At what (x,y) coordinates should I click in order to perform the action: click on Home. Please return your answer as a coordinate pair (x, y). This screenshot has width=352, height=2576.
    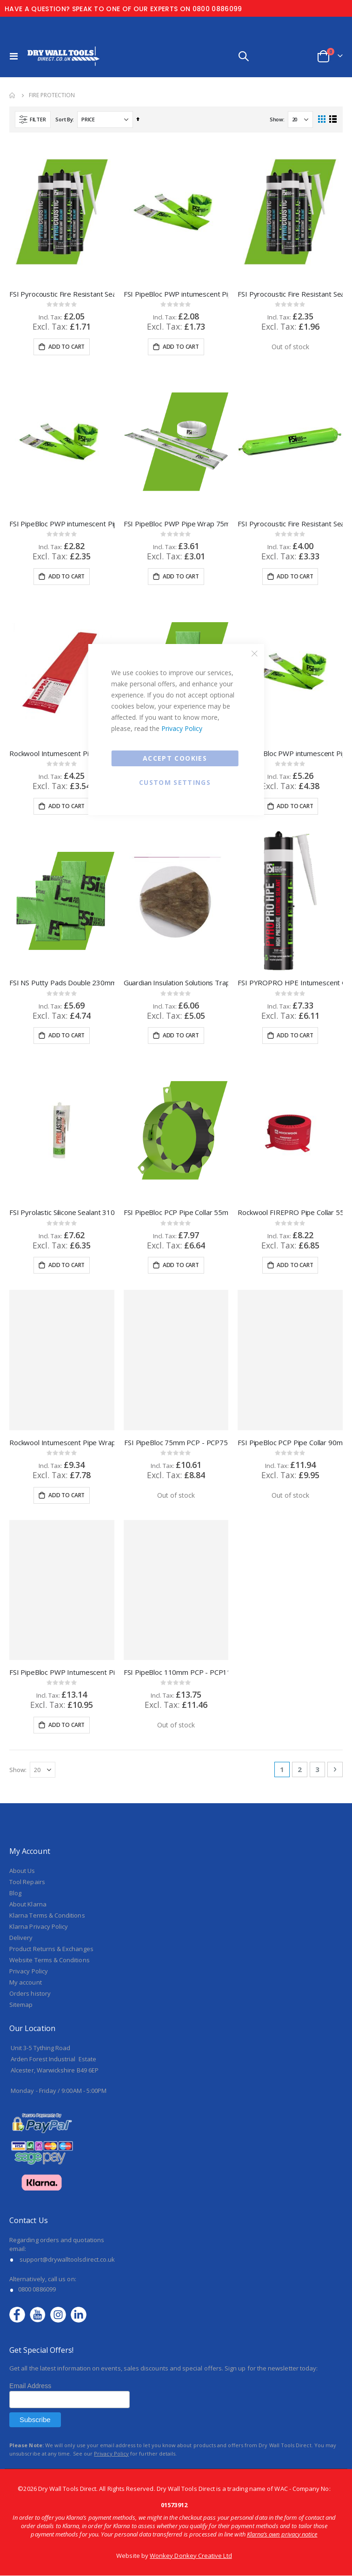
    Looking at the image, I should click on (12, 95).